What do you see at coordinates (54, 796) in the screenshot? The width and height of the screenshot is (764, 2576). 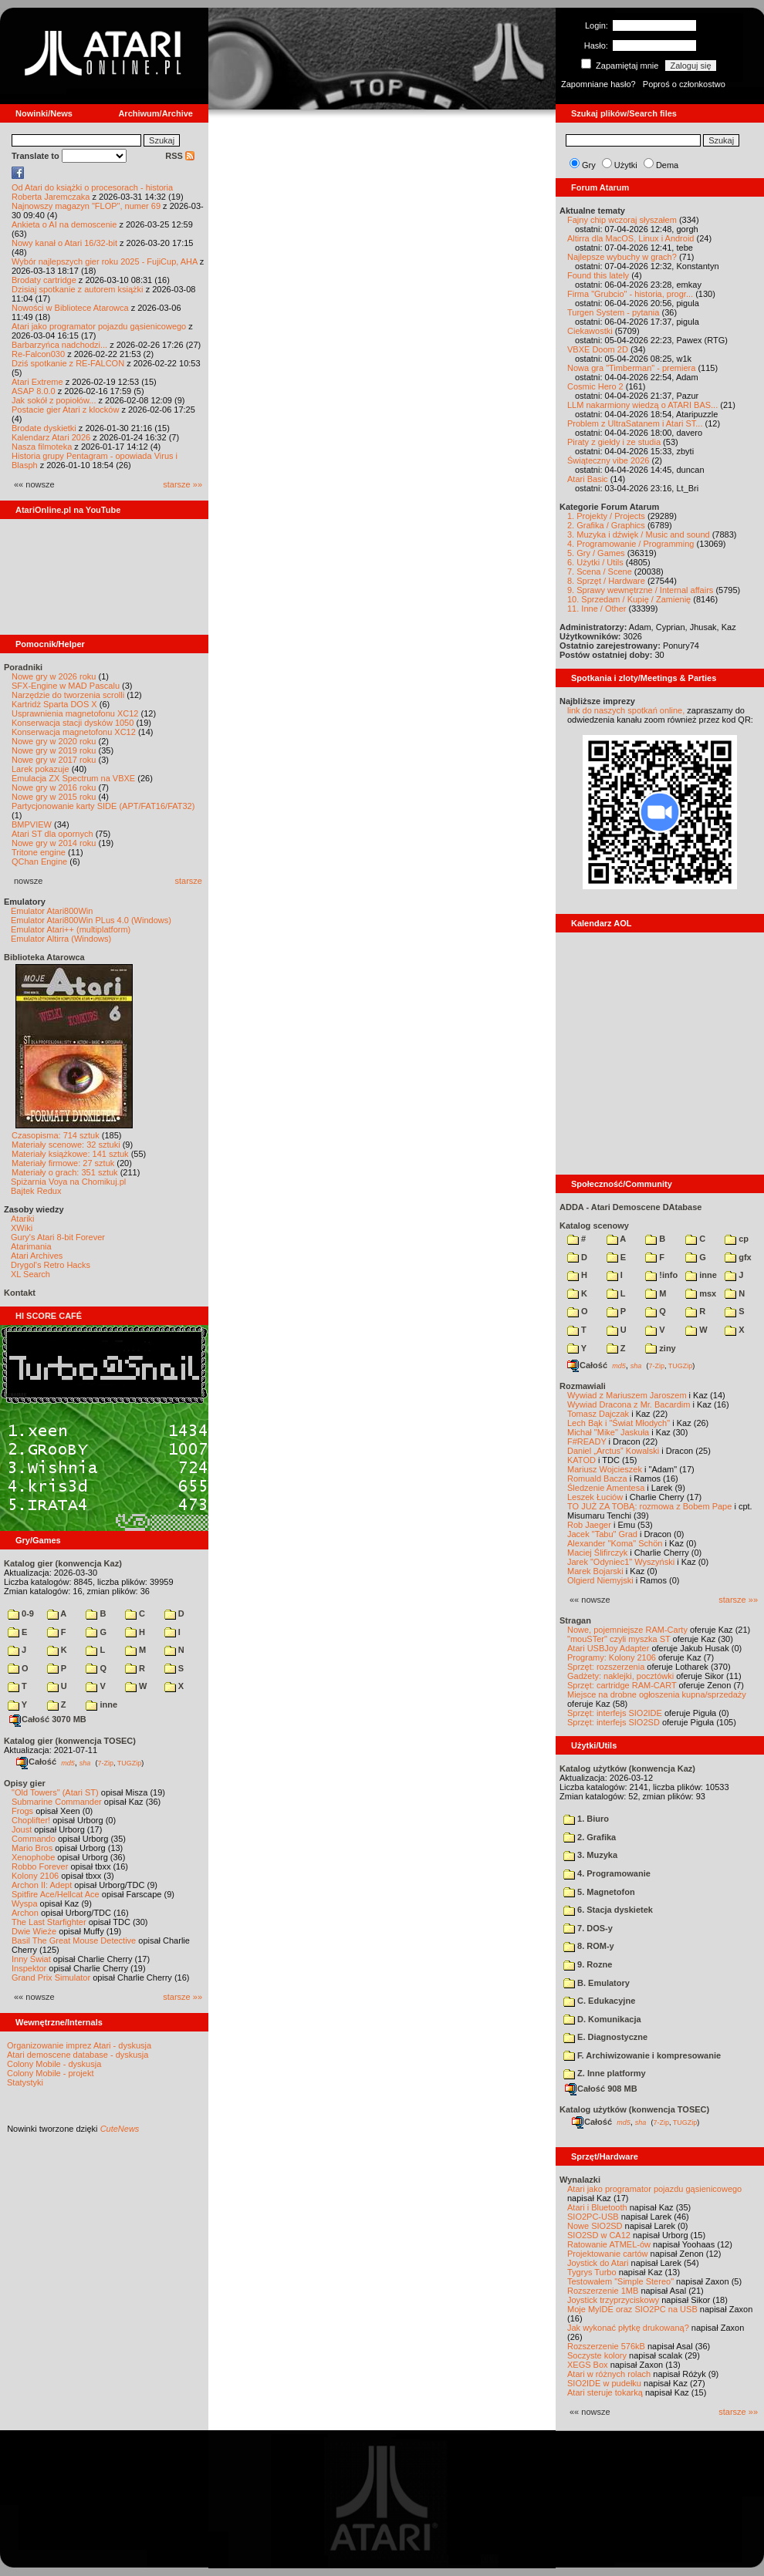 I see `Nowe gry w 2015 roku` at bounding box center [54, 796].